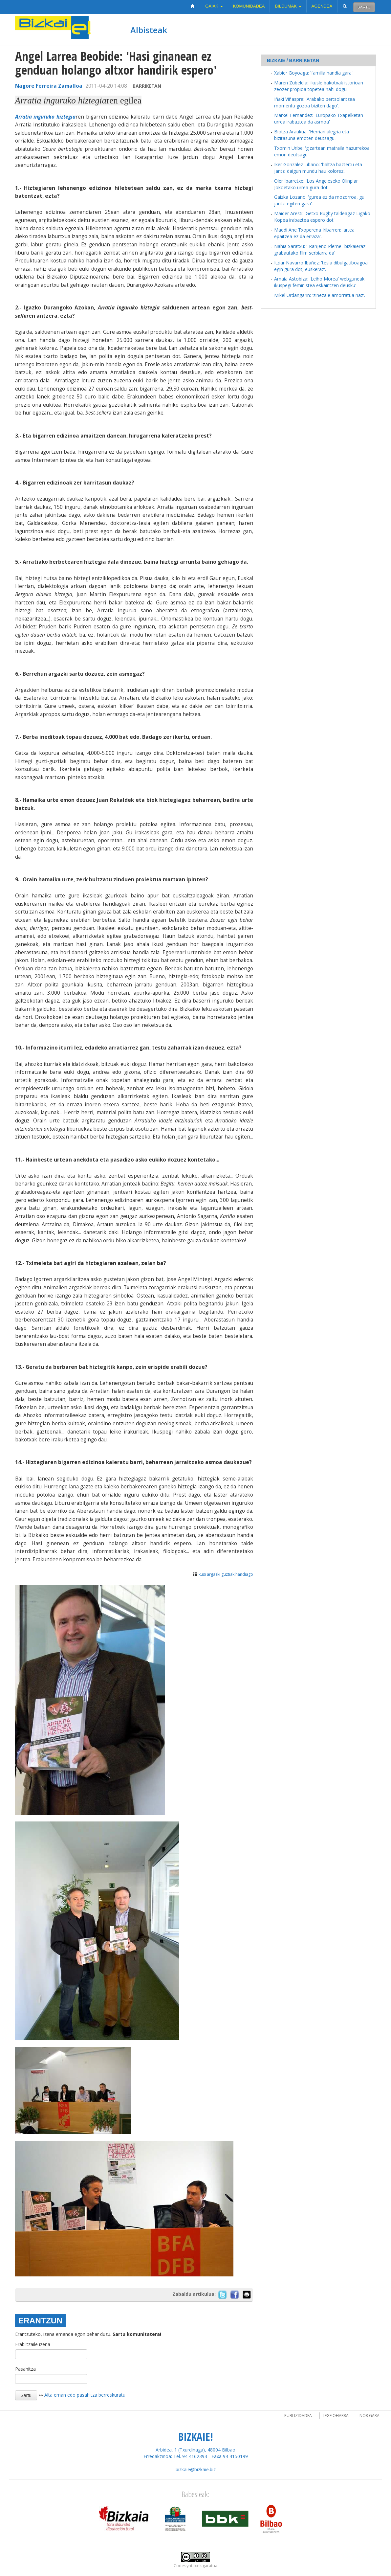 Image resolution: width=391 pixels, height=2576 pixels. What do you see at coordinates (314, 102) in the screenshot?
I see `Iñaki Viñaspre: 'Arabako bertsolaritzea momentu gozoa biziten dago'.` at bounding box center [314, 102].